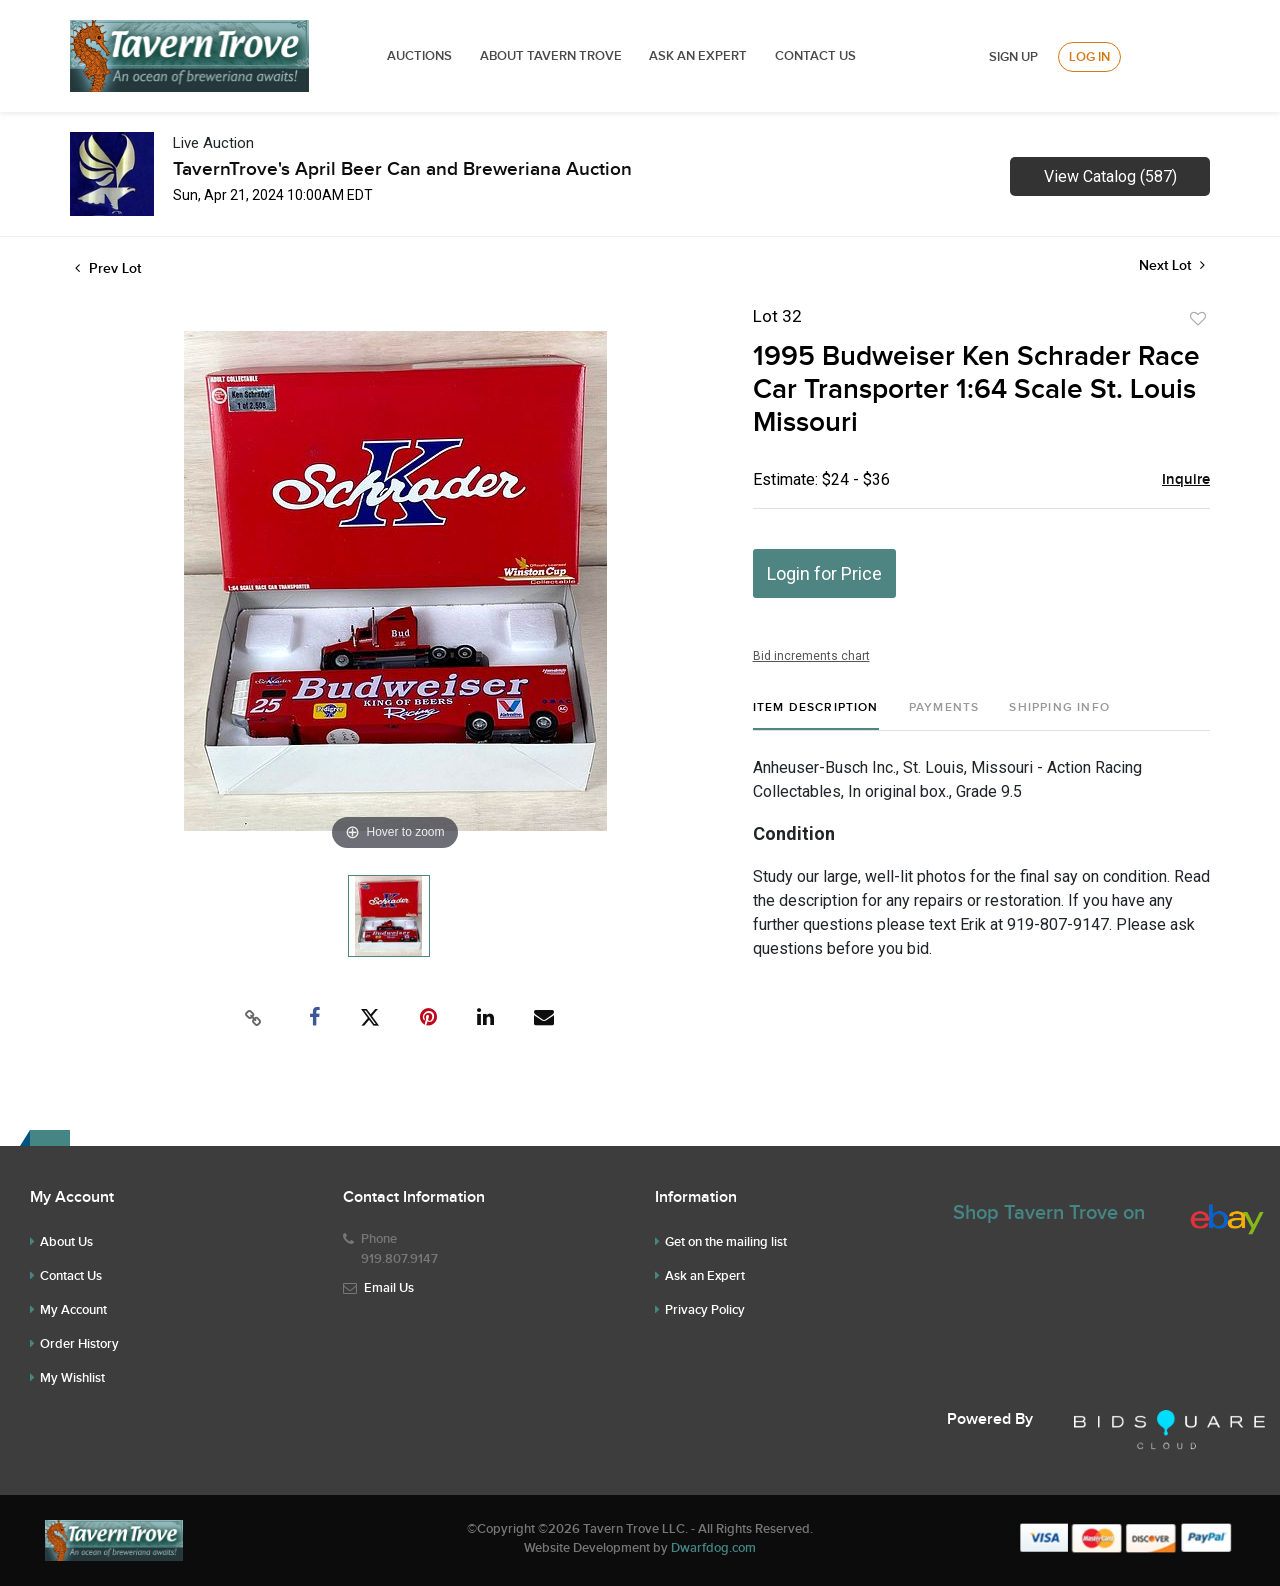 This screenshot has width=1280, height=1586. I want to click on Sign up, so click(1013, 57).